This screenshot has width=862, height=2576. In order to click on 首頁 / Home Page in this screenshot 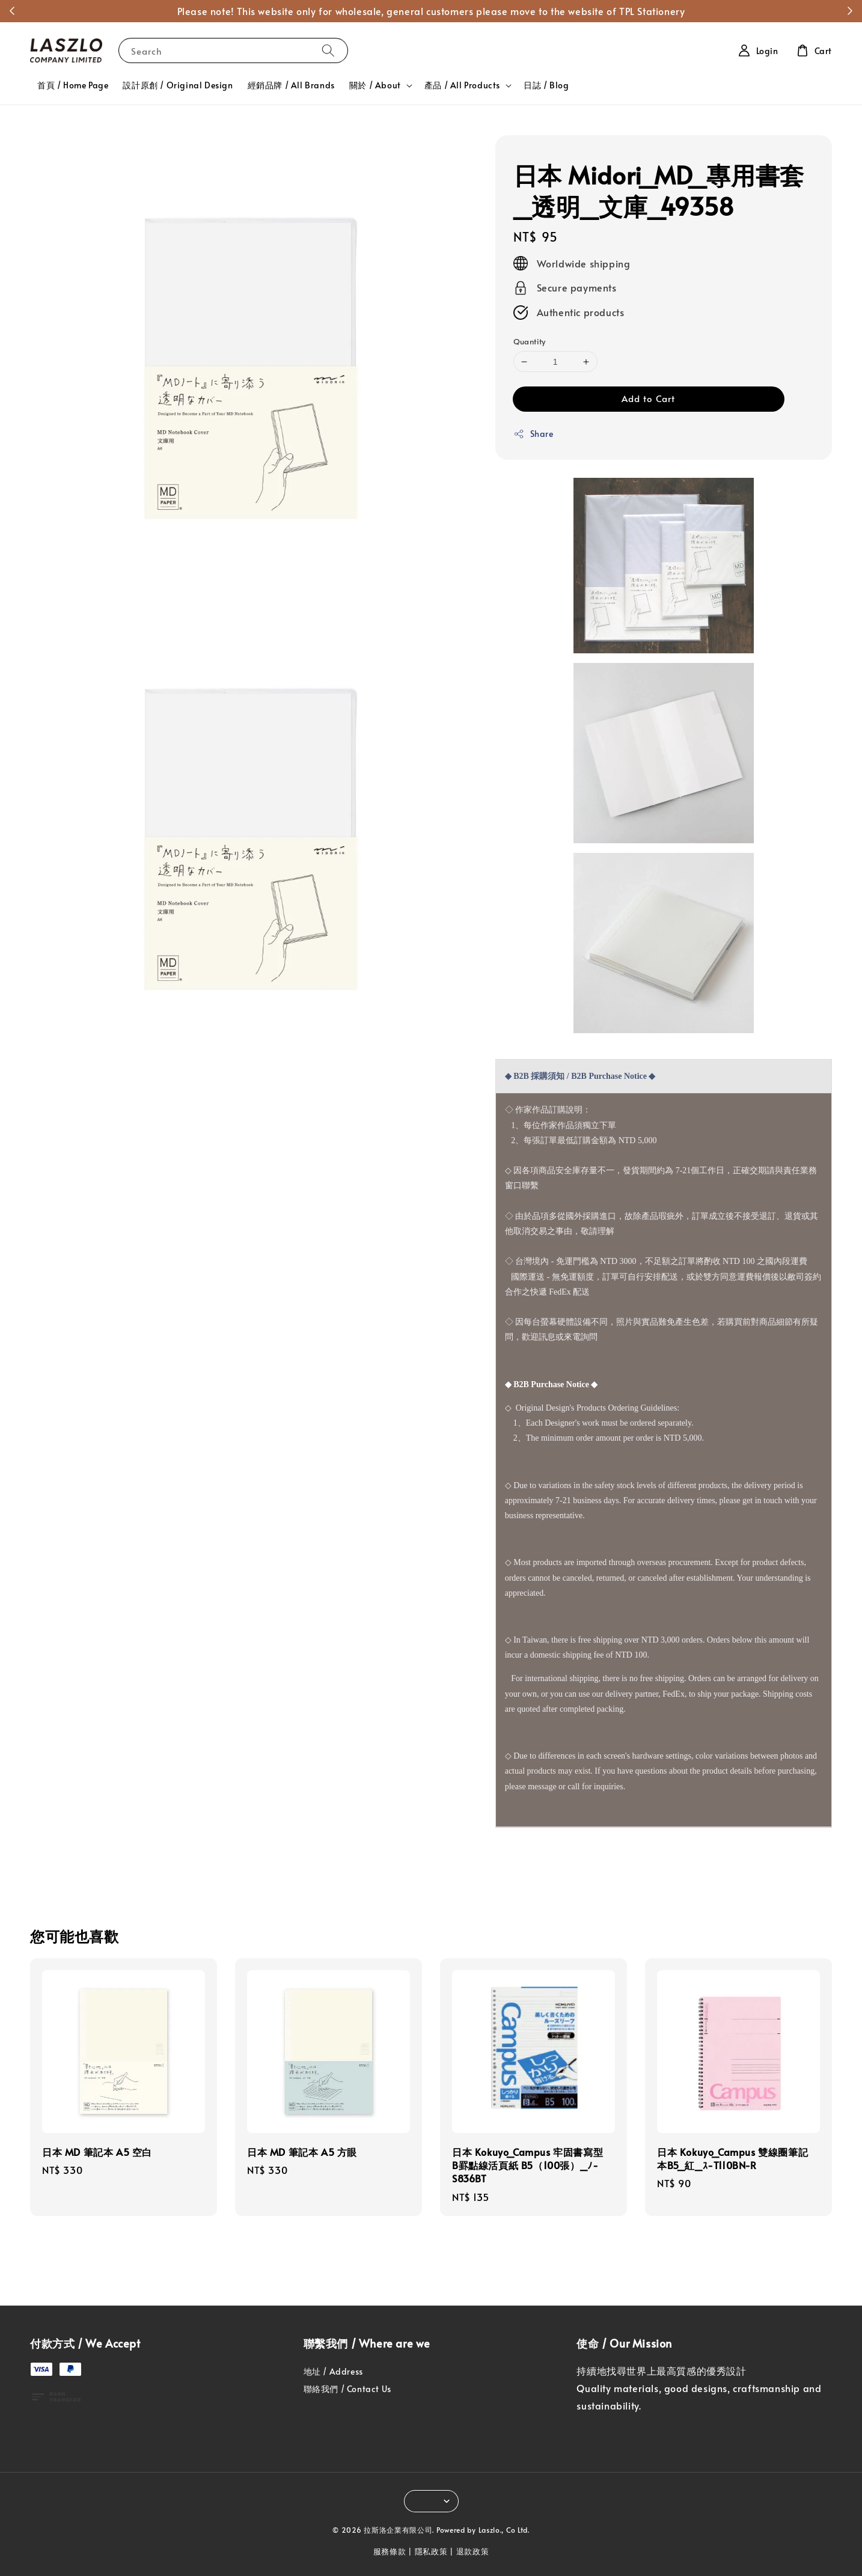, I will do `click(72, 85)`.